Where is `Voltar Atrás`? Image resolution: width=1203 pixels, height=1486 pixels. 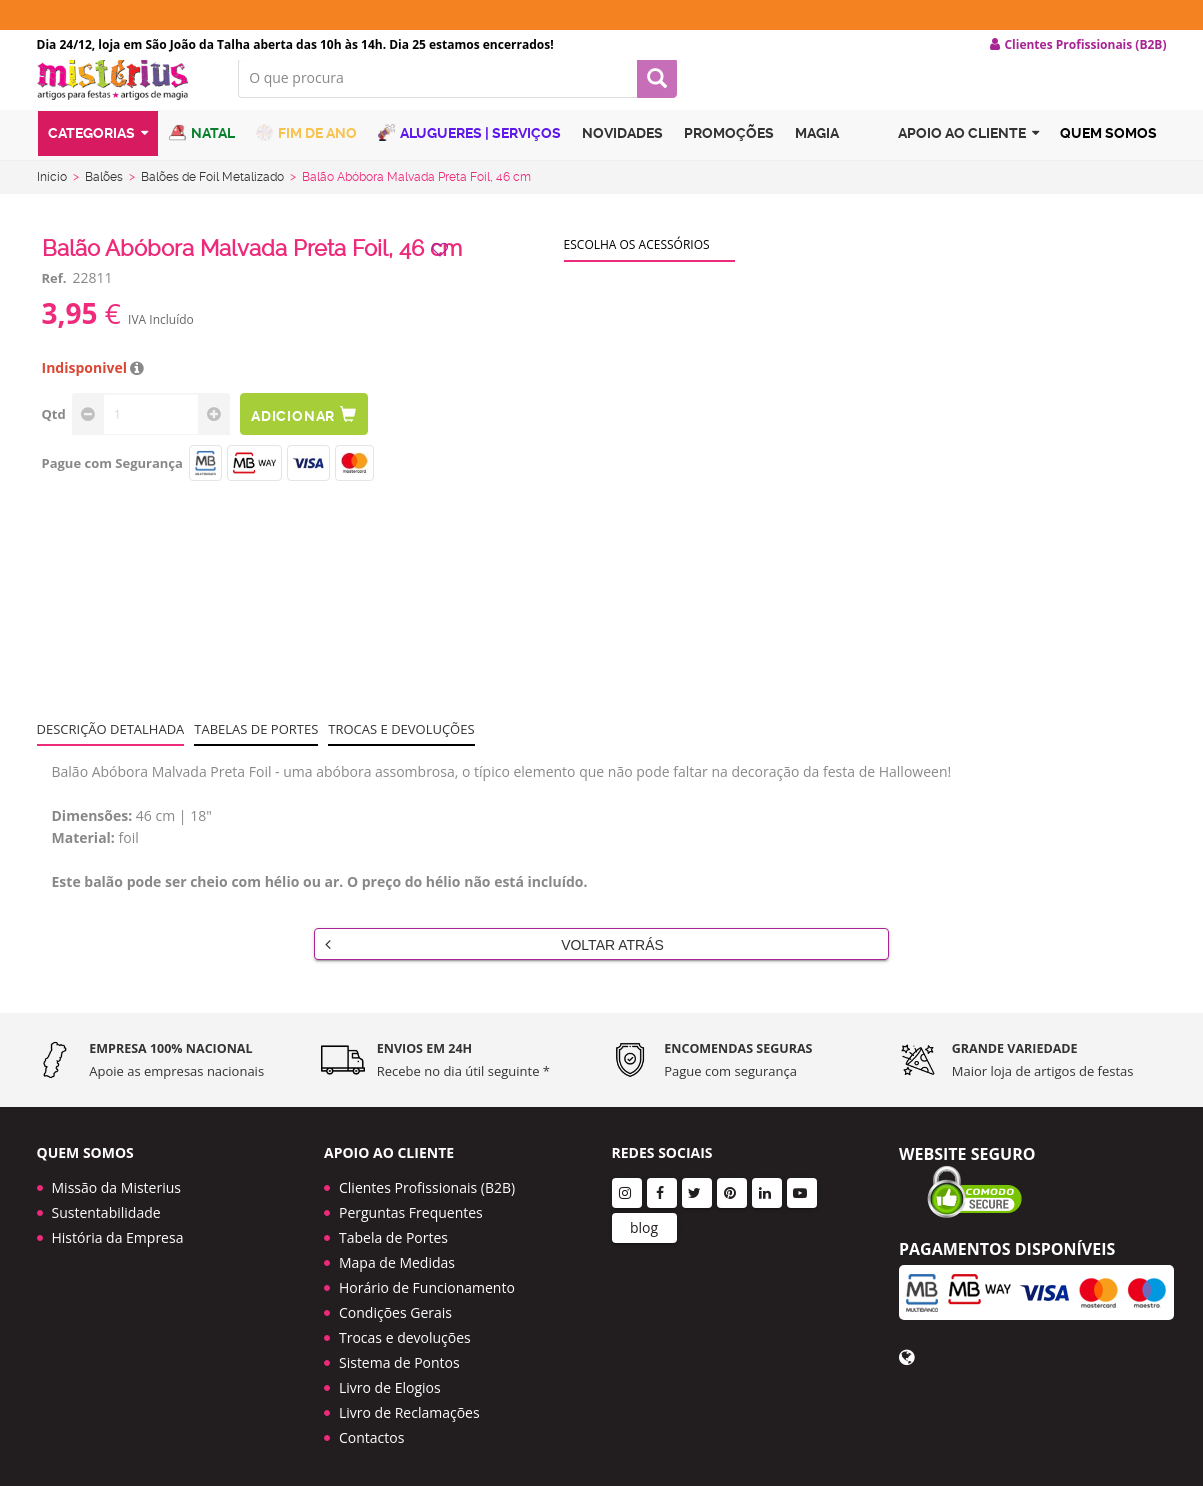 Voltar Atrás is located at coordinates (494, 960).